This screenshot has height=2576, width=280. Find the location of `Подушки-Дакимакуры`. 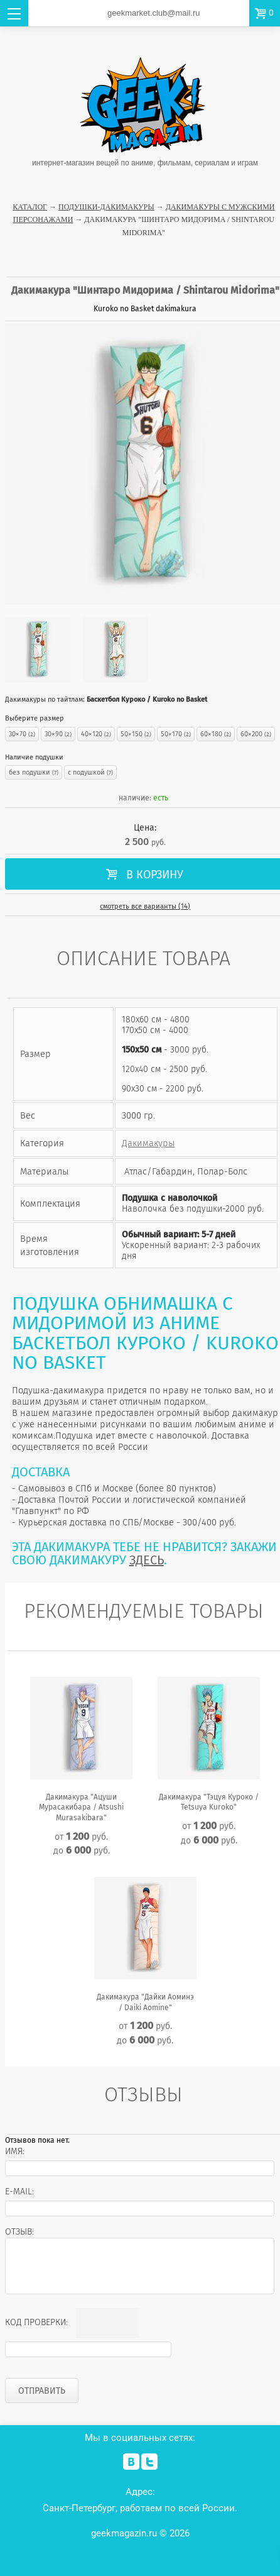

Подушки-Дакимакуры is located at coordinates (106, 206).